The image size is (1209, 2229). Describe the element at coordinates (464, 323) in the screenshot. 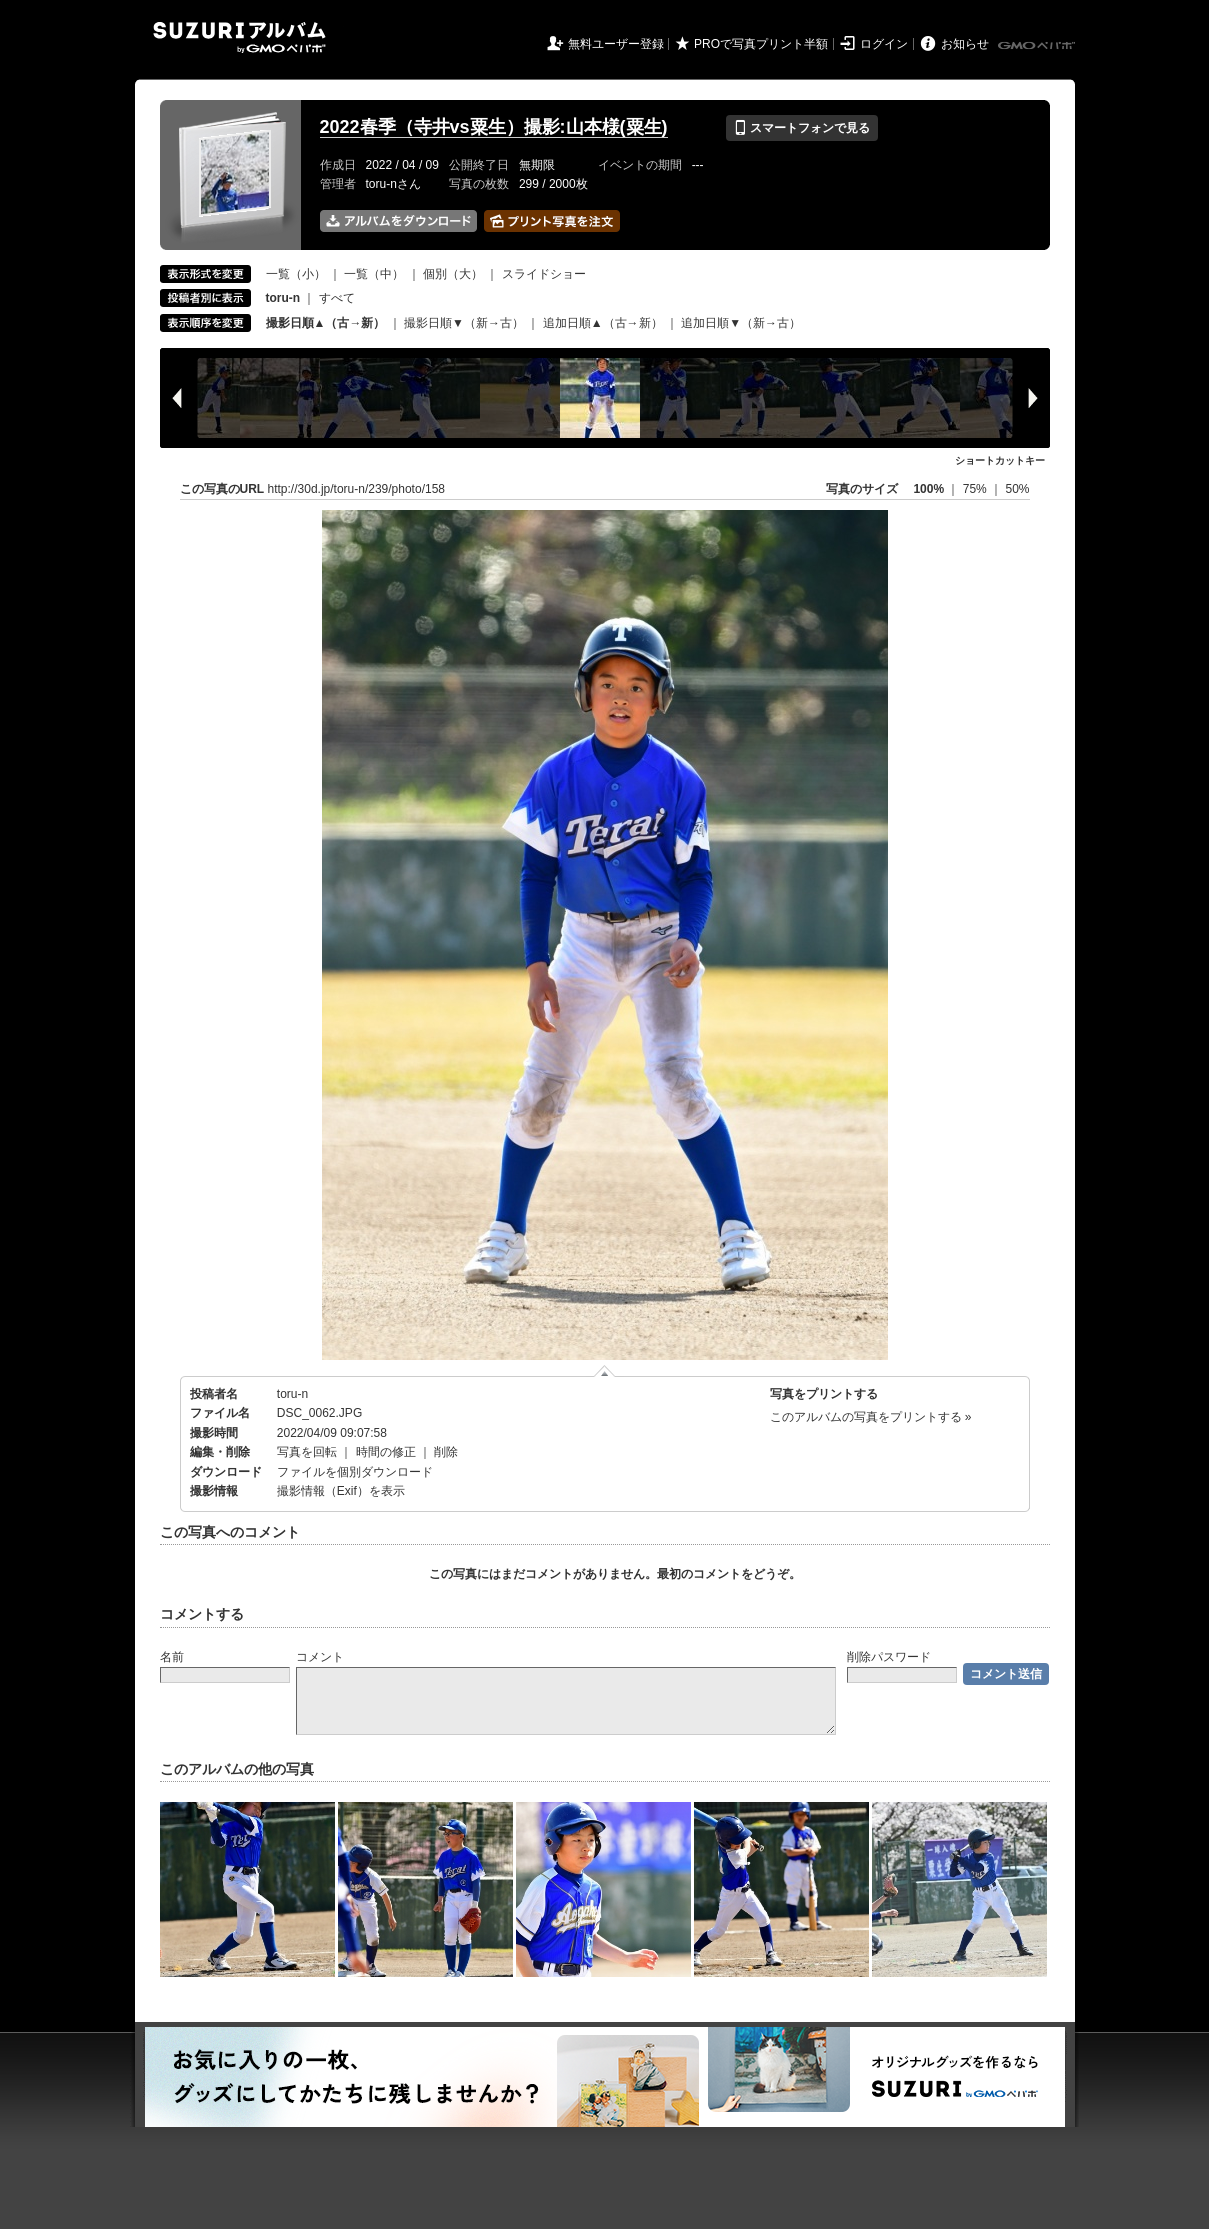

I see `撮影日順▼（新→古）` at that location.